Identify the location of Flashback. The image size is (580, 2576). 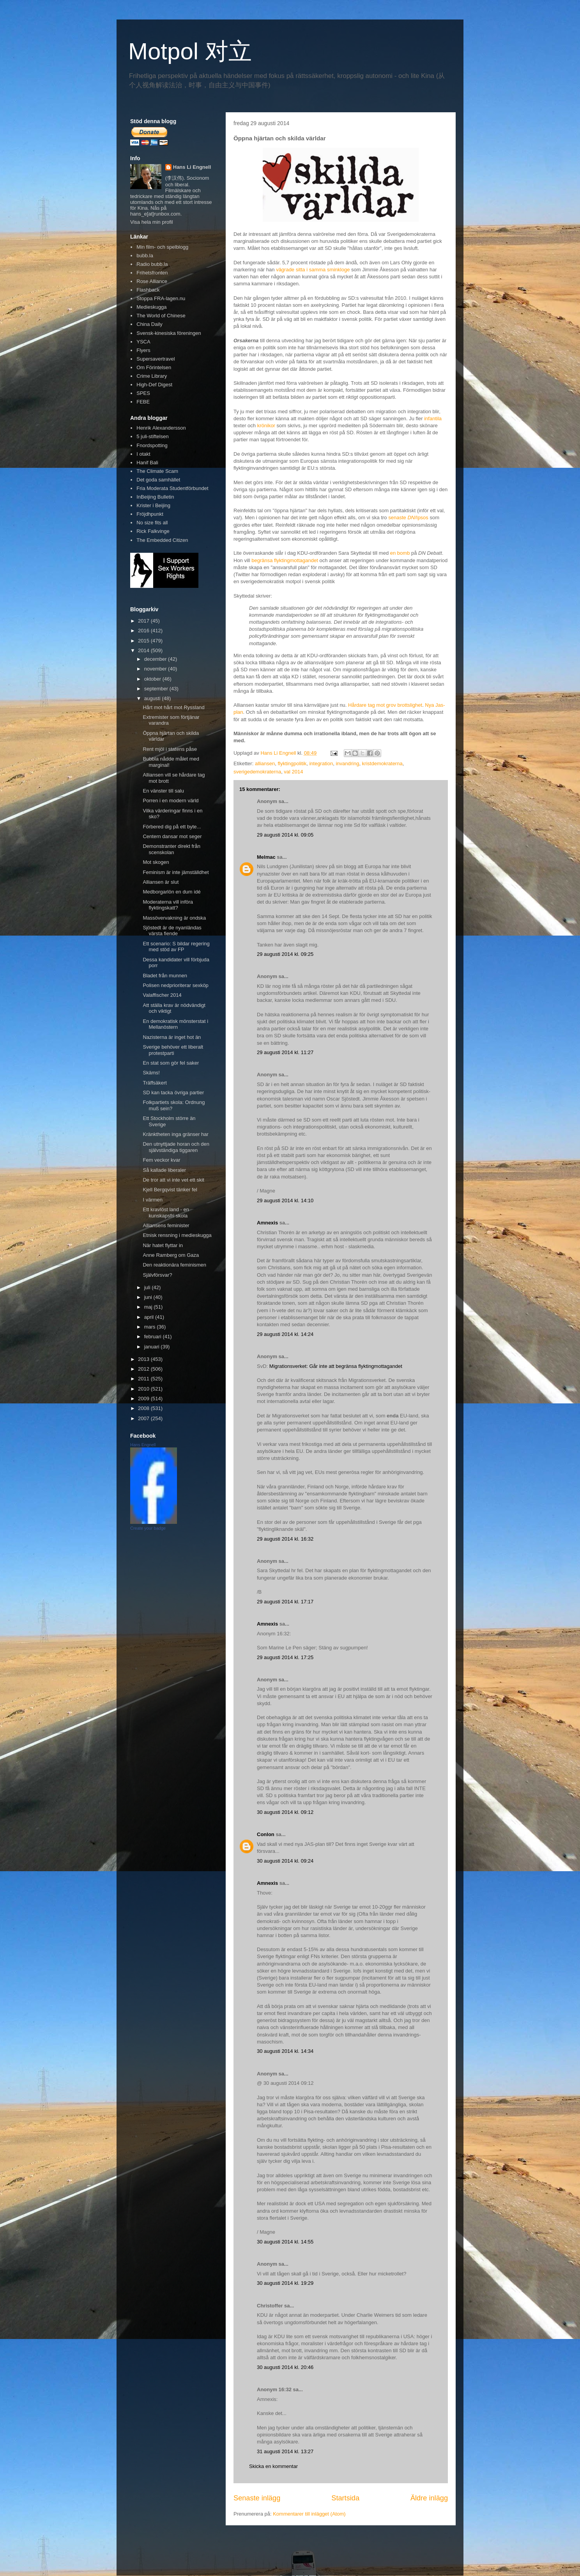
(147, 290).